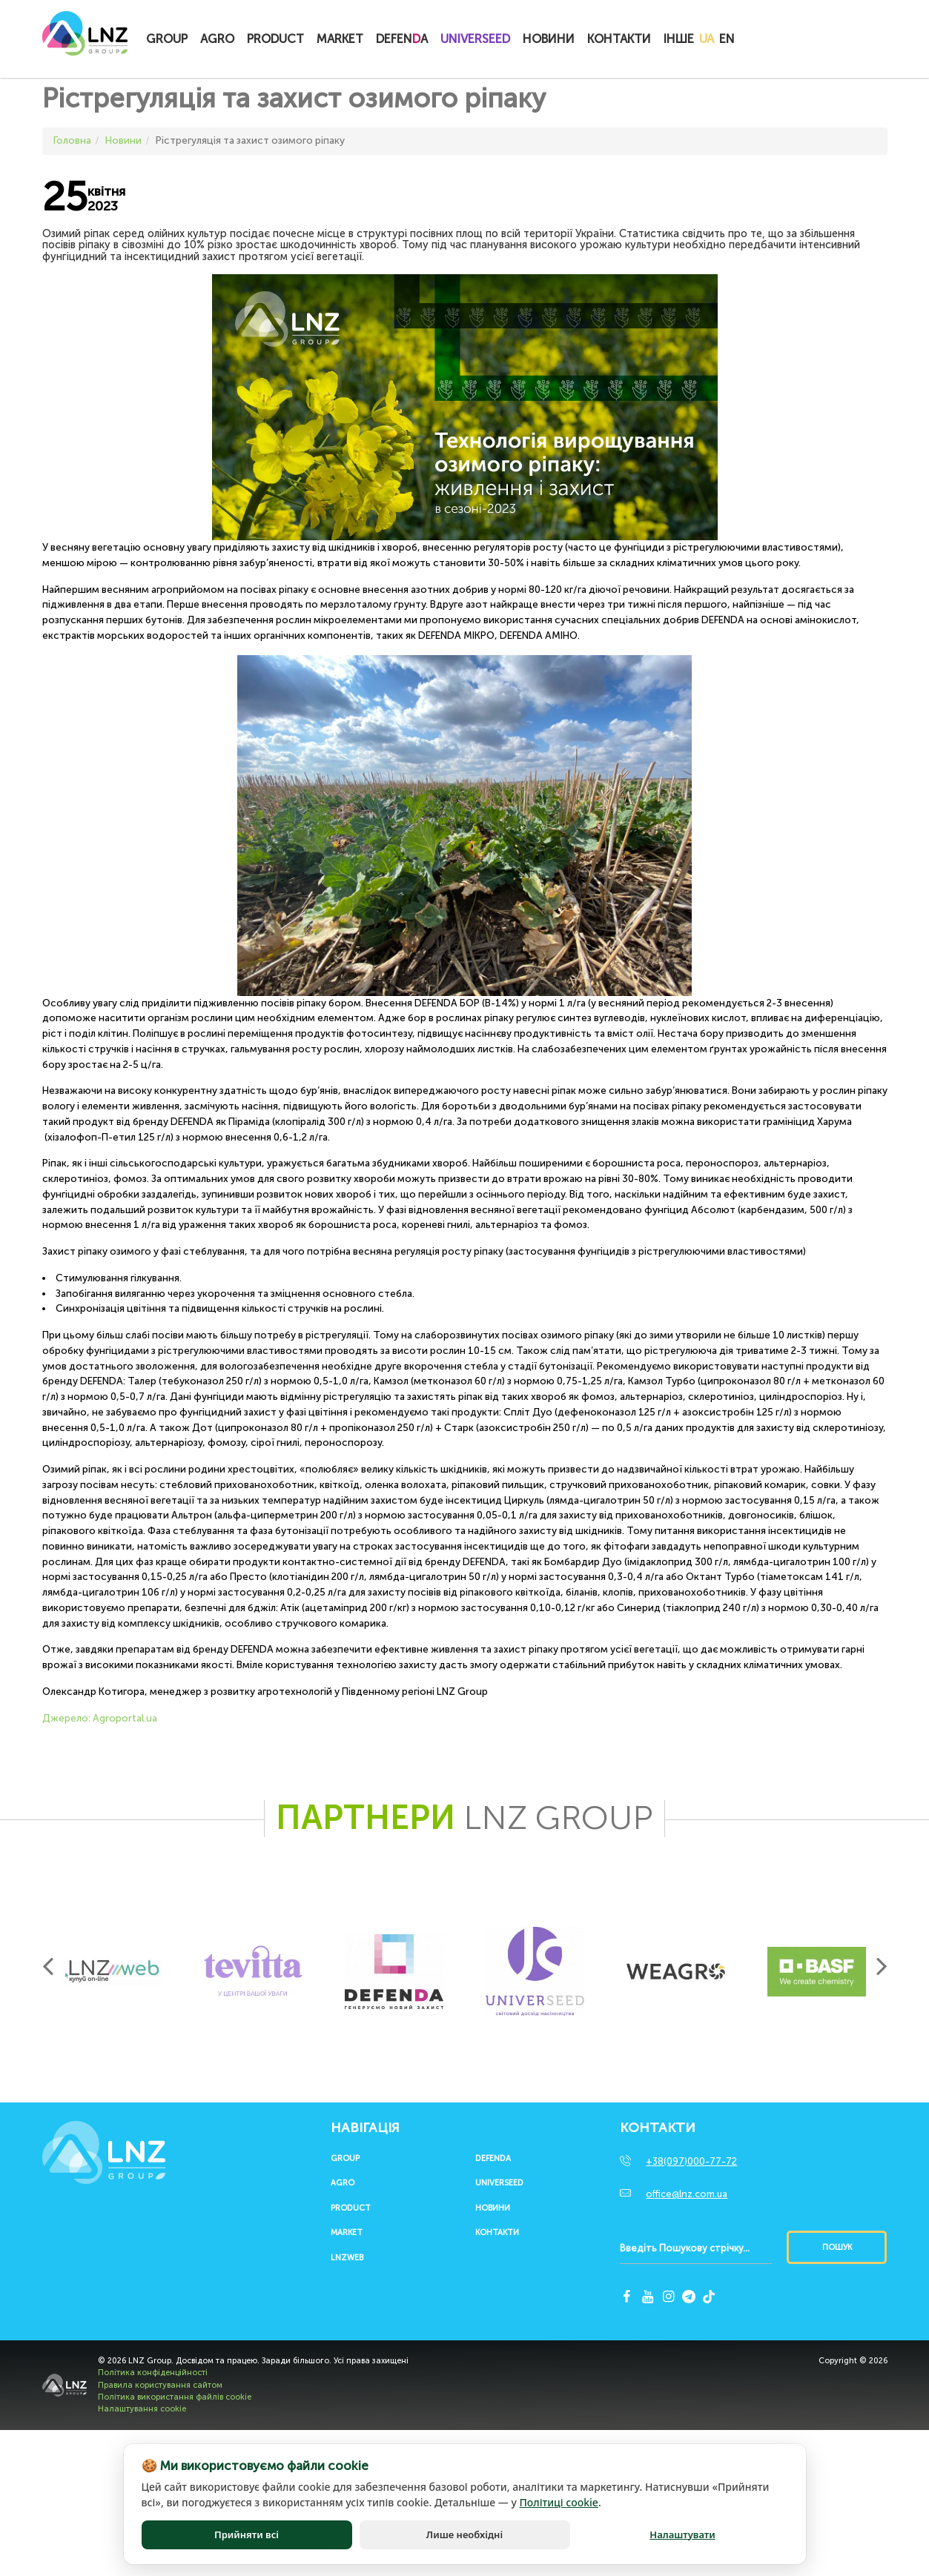  What do you see at coordinates (679, 39) in the screenshot?
I see `Інше` at bounding box center [679, 39].